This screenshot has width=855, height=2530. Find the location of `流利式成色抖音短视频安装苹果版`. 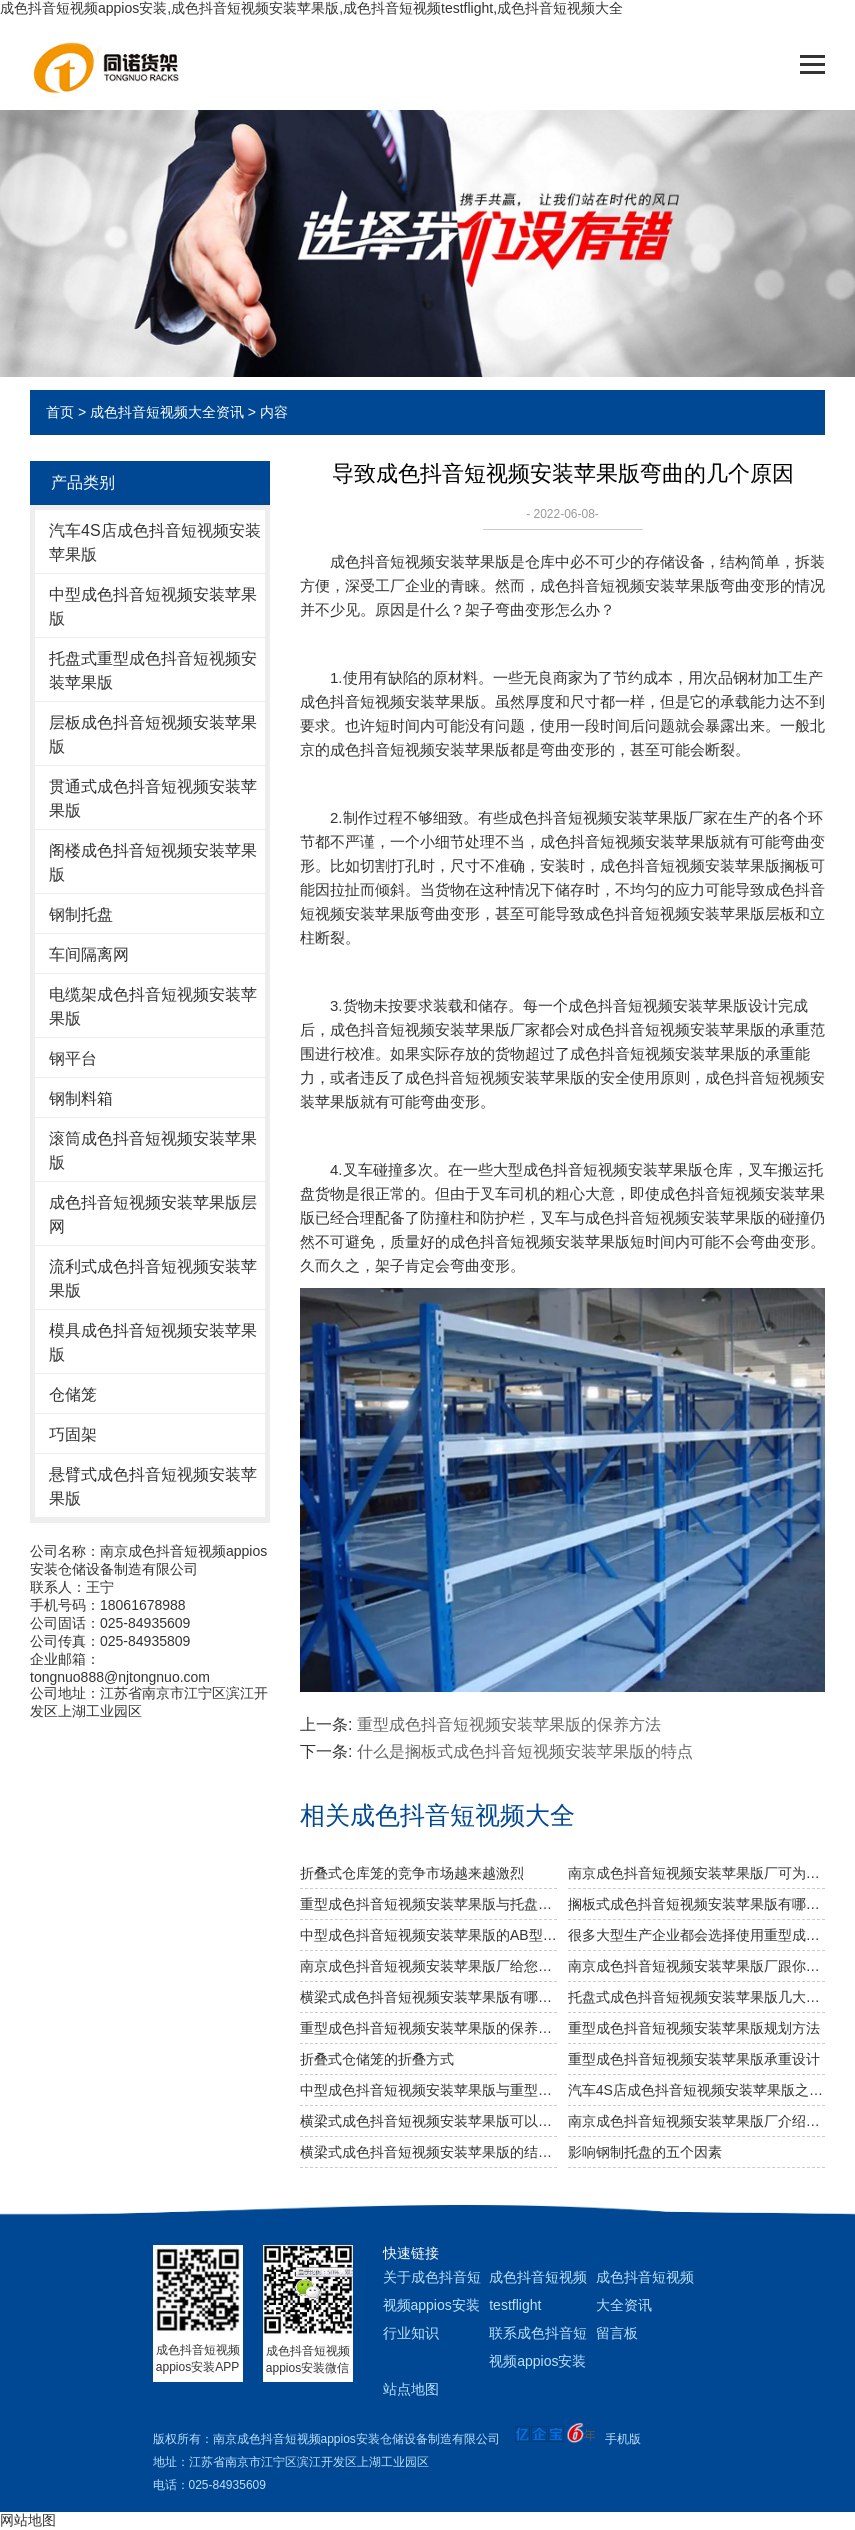

流利式成色抖音短视频安装苹果版 is located at coordinates (153, 1278).